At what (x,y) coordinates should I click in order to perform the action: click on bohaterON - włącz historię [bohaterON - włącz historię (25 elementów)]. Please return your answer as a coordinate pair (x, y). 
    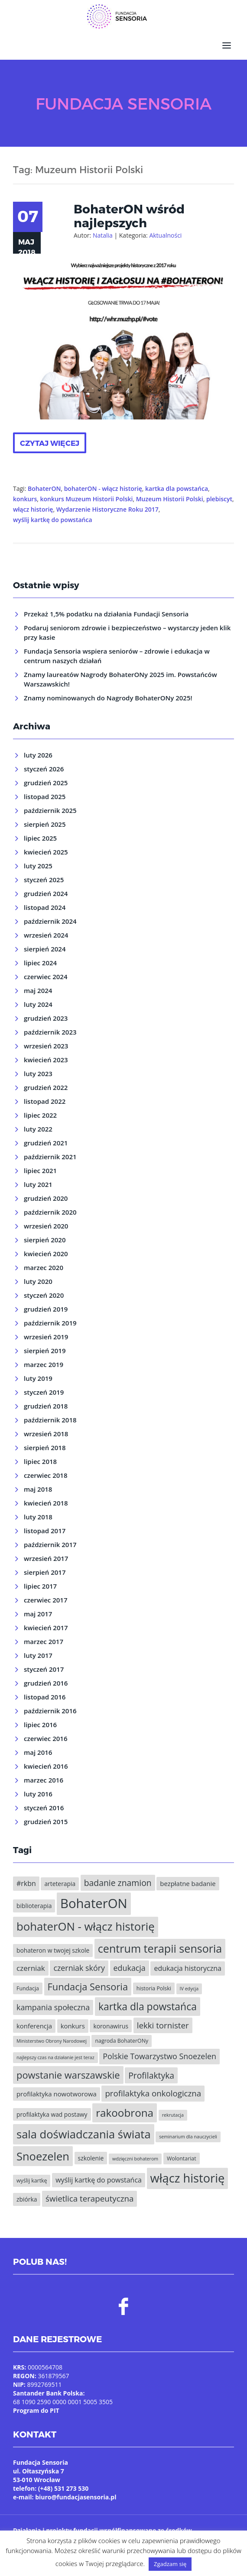
    Looking at the image, I should click on (85, 1926).